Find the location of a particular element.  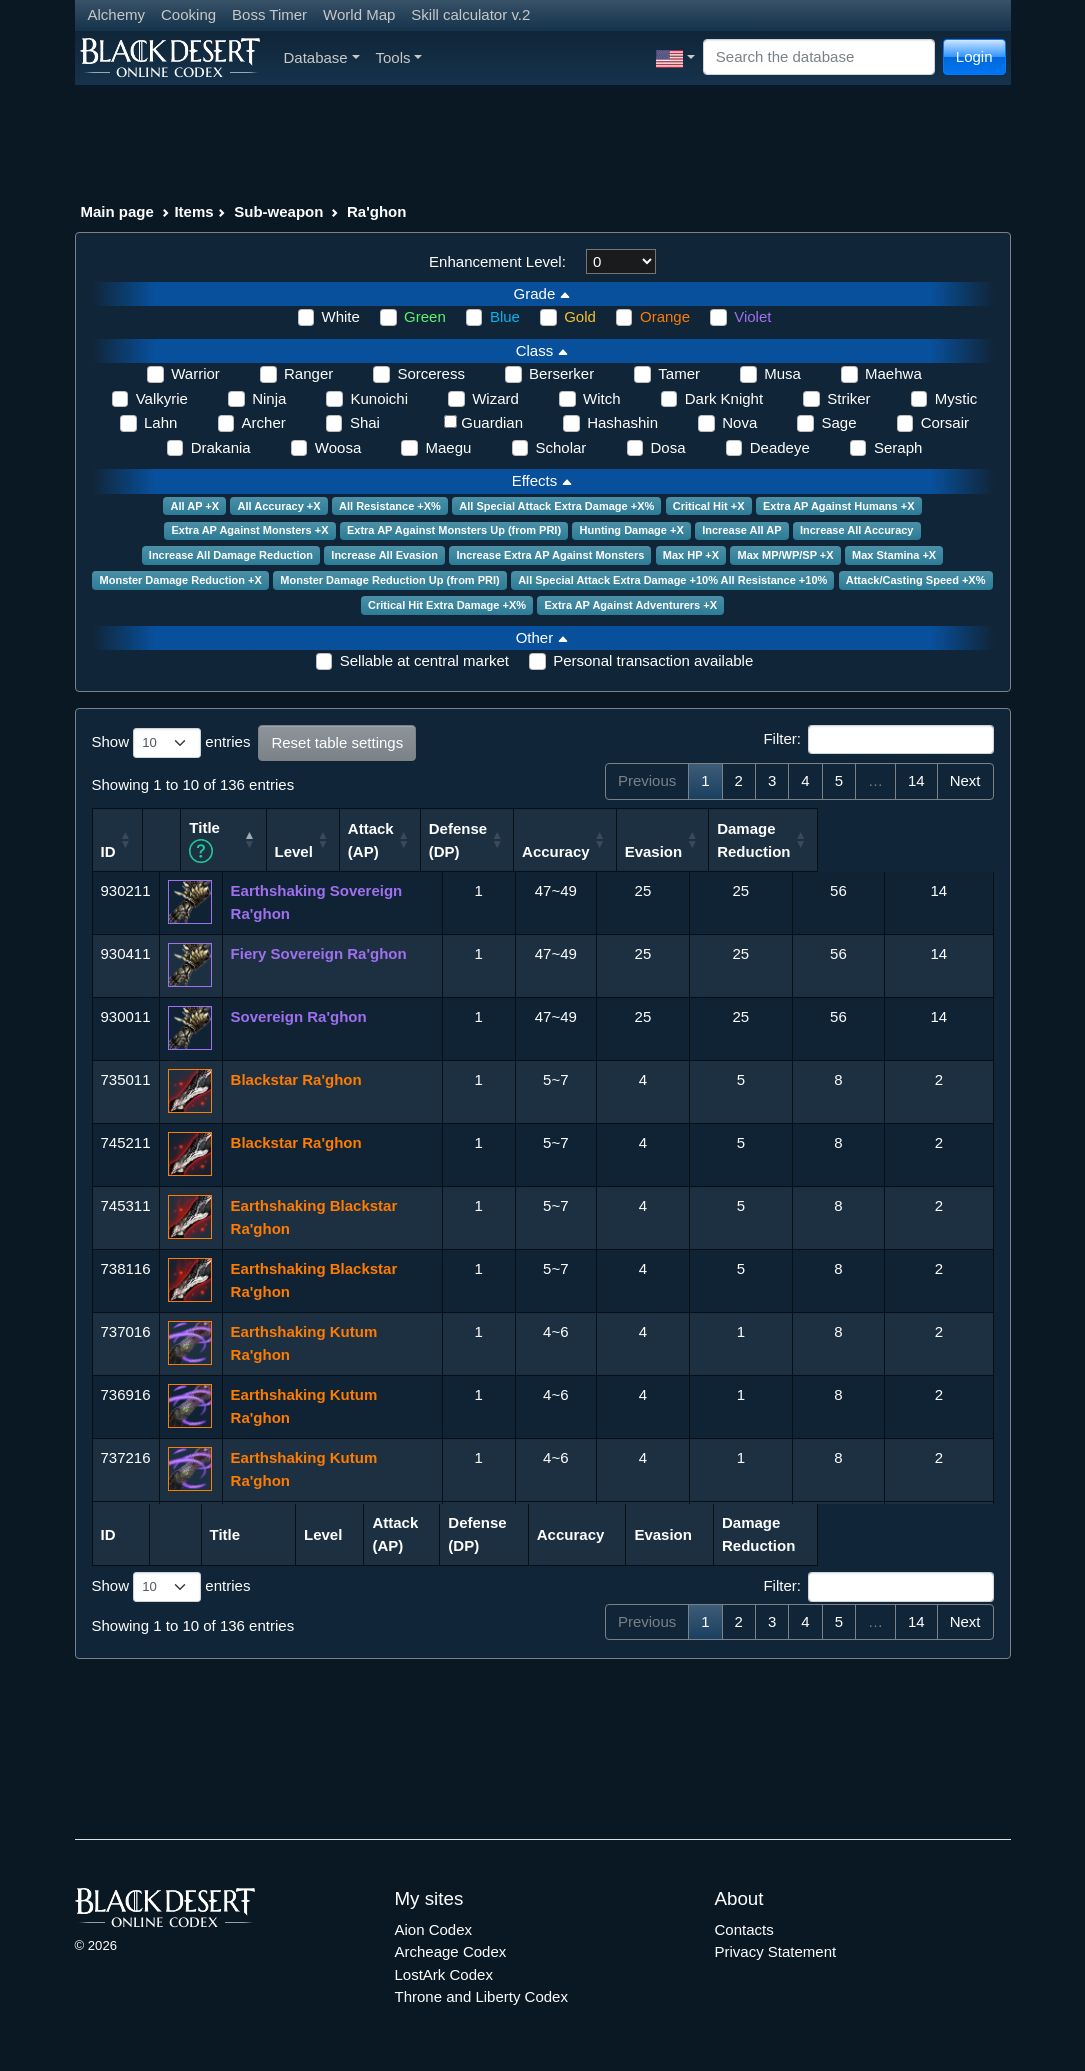

Witch is located at coordinates (602, 398).